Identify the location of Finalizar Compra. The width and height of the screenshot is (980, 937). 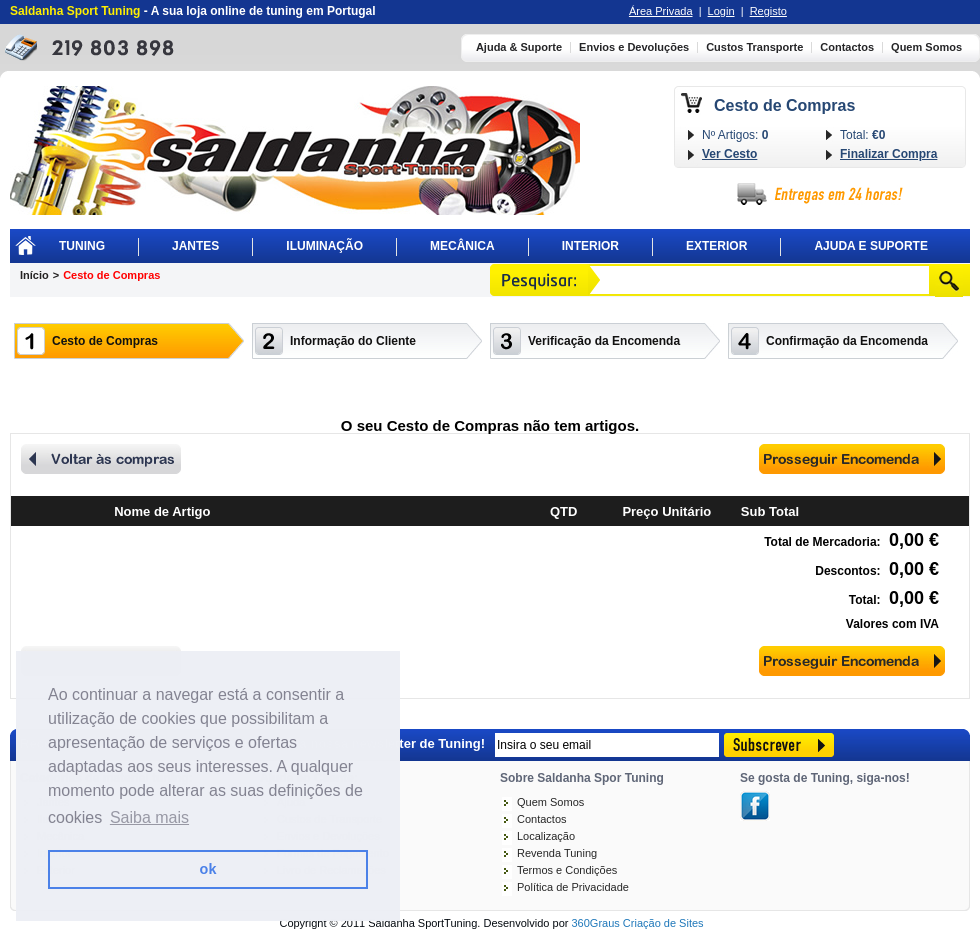
(888, 154).